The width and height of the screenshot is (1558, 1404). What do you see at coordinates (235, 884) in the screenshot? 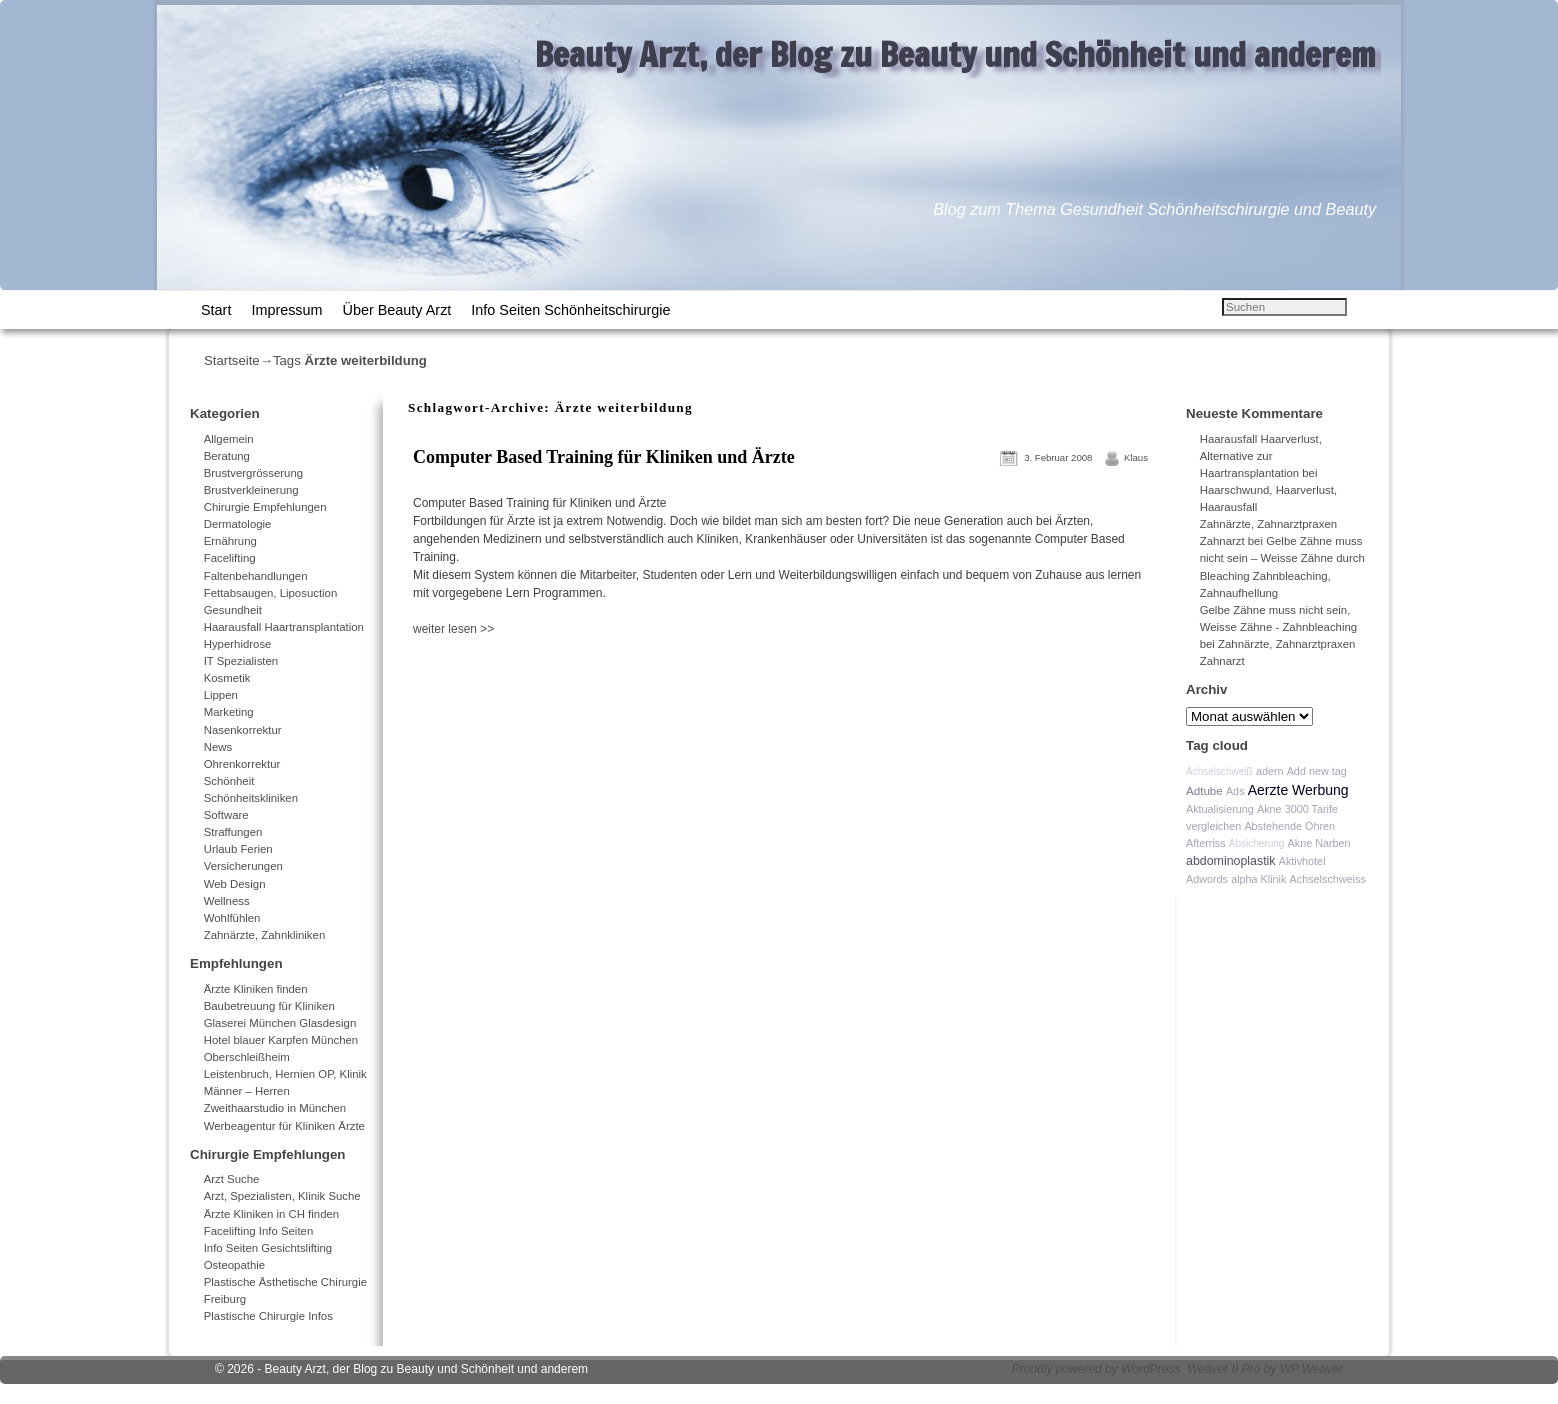
I see `Web Design` at bounding box center [235, 884].